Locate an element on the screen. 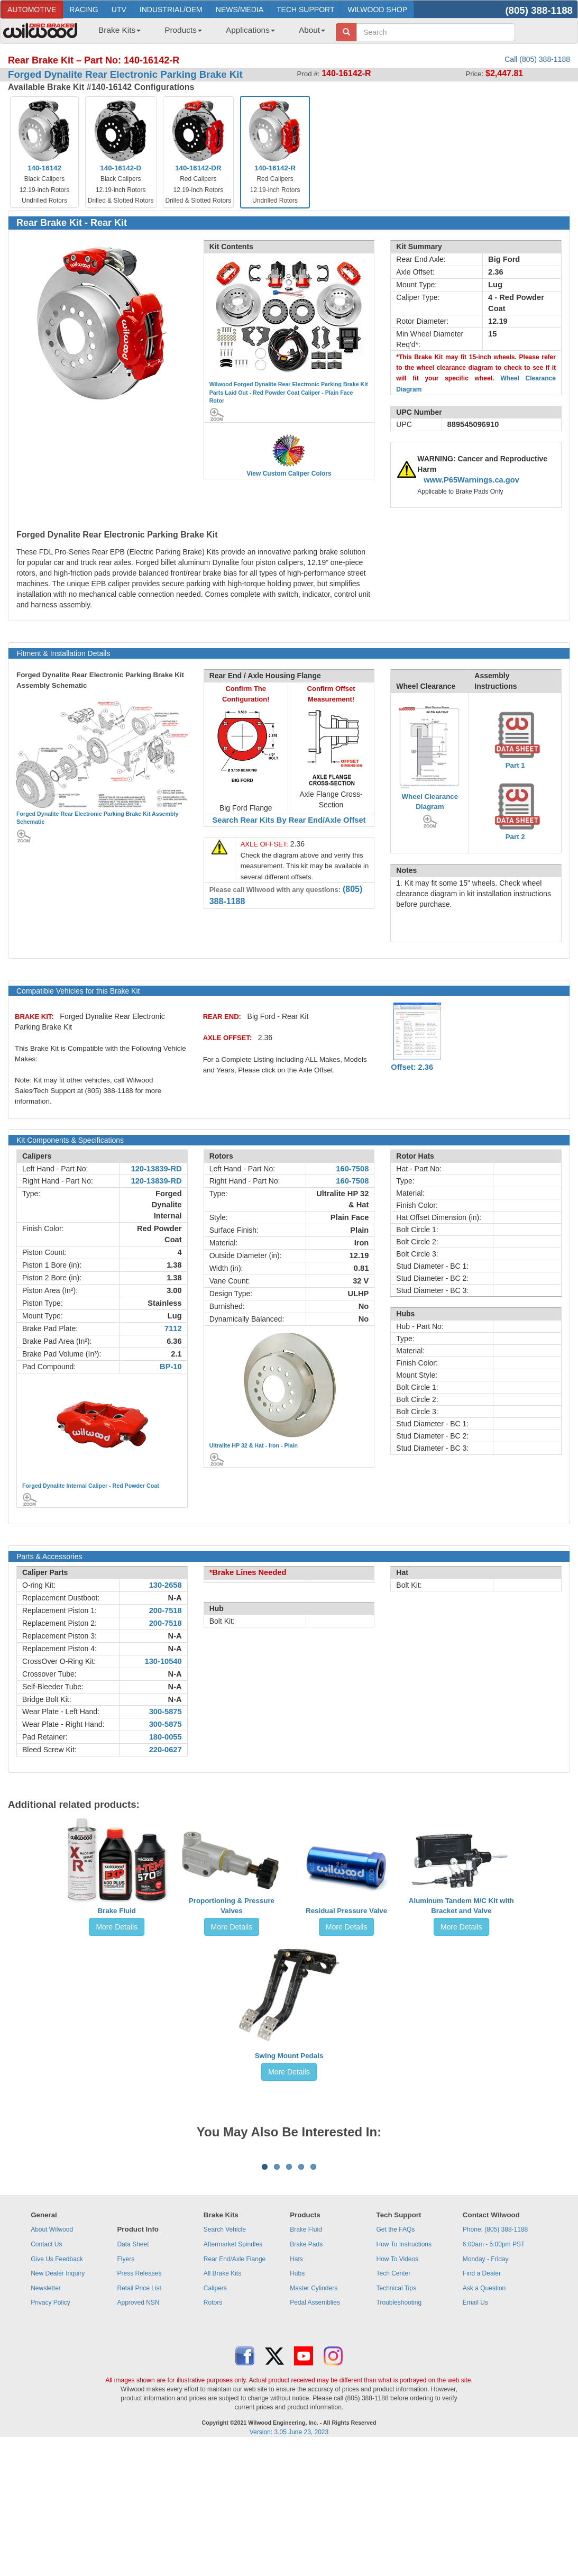 The height and width of the screenshot is (2576, 578). Hubs is located at coordinates (297, 2404).